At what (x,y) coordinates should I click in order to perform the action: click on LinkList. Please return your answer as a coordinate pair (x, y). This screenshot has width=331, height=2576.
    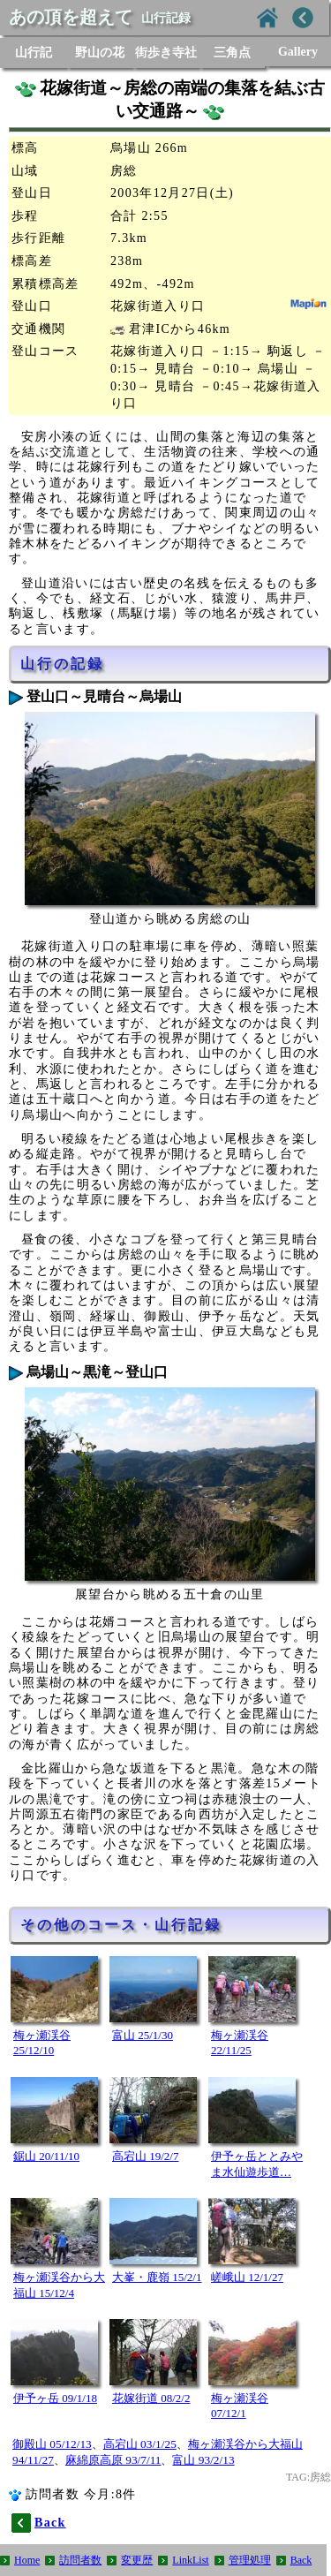
    Looking at the image, I should click on (190, 2560).